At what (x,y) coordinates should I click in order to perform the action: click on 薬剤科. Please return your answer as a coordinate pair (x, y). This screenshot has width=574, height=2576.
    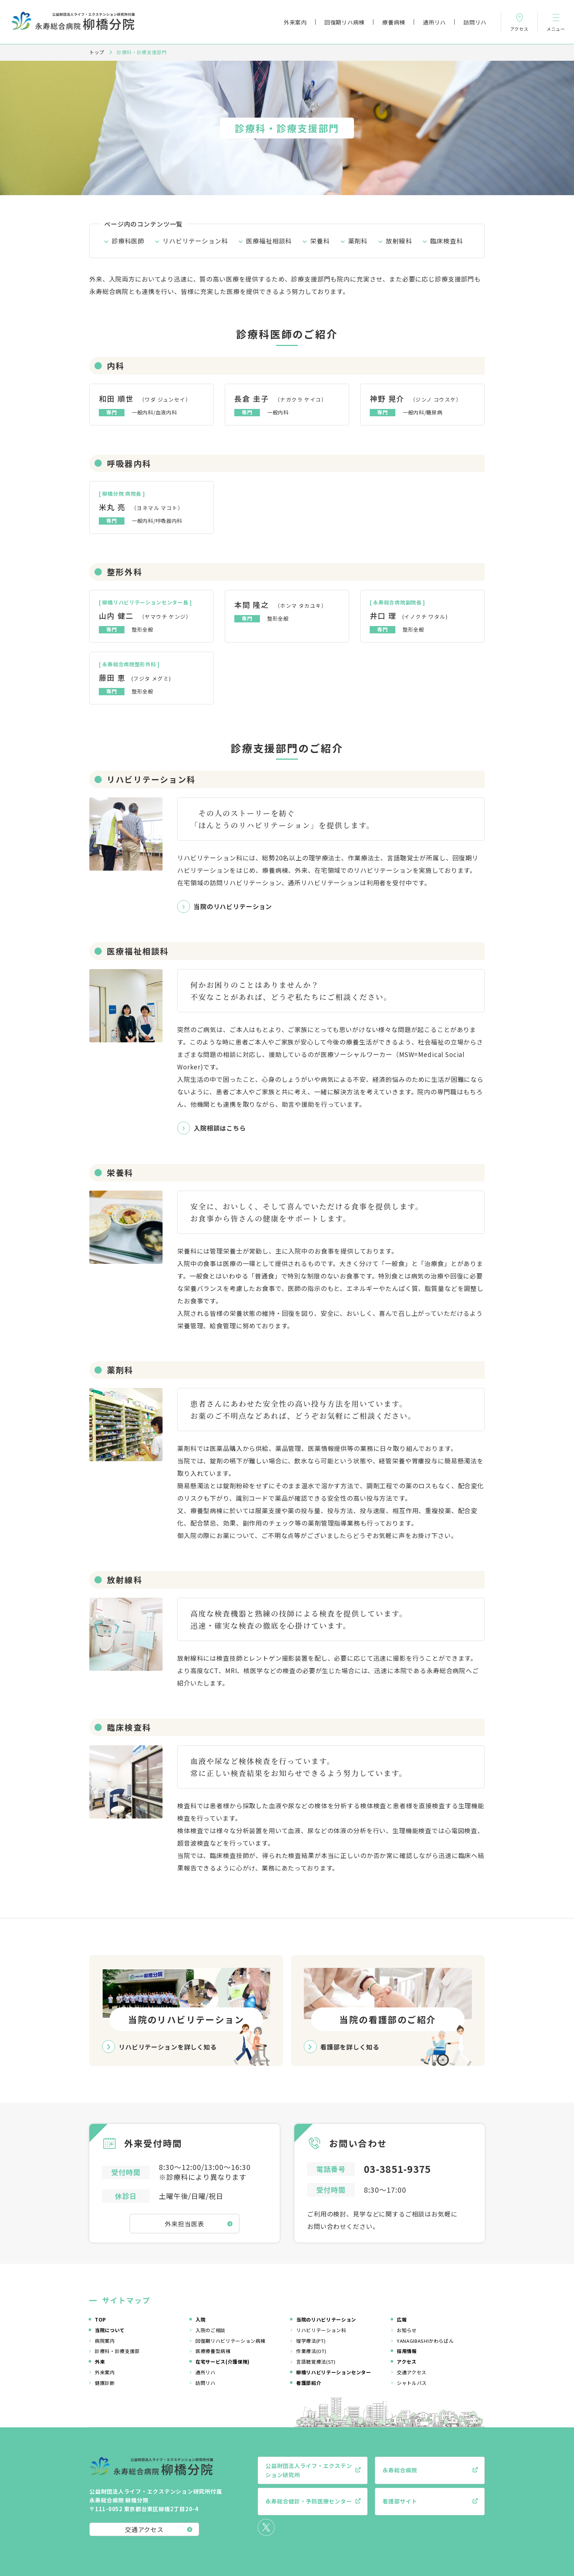
    Looking at the image, I should click on (358, 240).